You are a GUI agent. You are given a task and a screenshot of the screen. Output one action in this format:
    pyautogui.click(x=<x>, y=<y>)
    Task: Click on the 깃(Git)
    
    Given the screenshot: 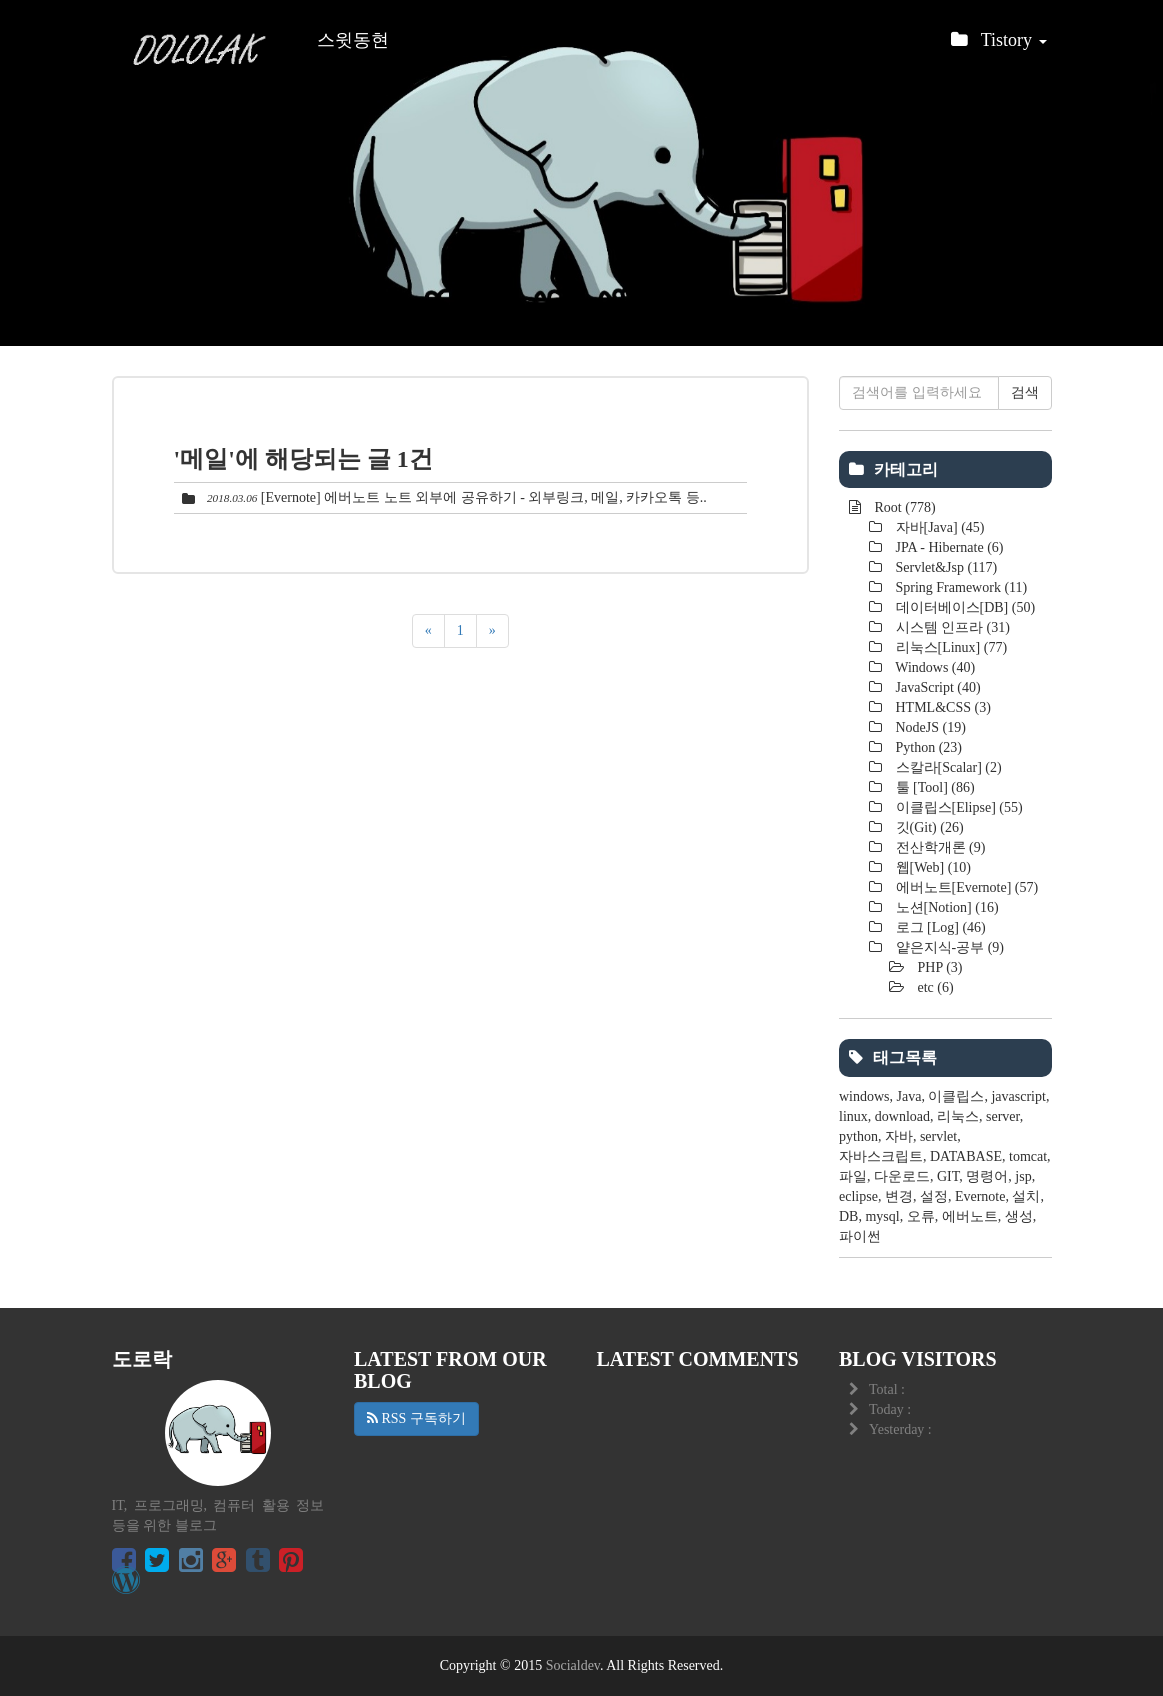 What is the action you would take?
    pyautogui.click(x=928, y=827)
    